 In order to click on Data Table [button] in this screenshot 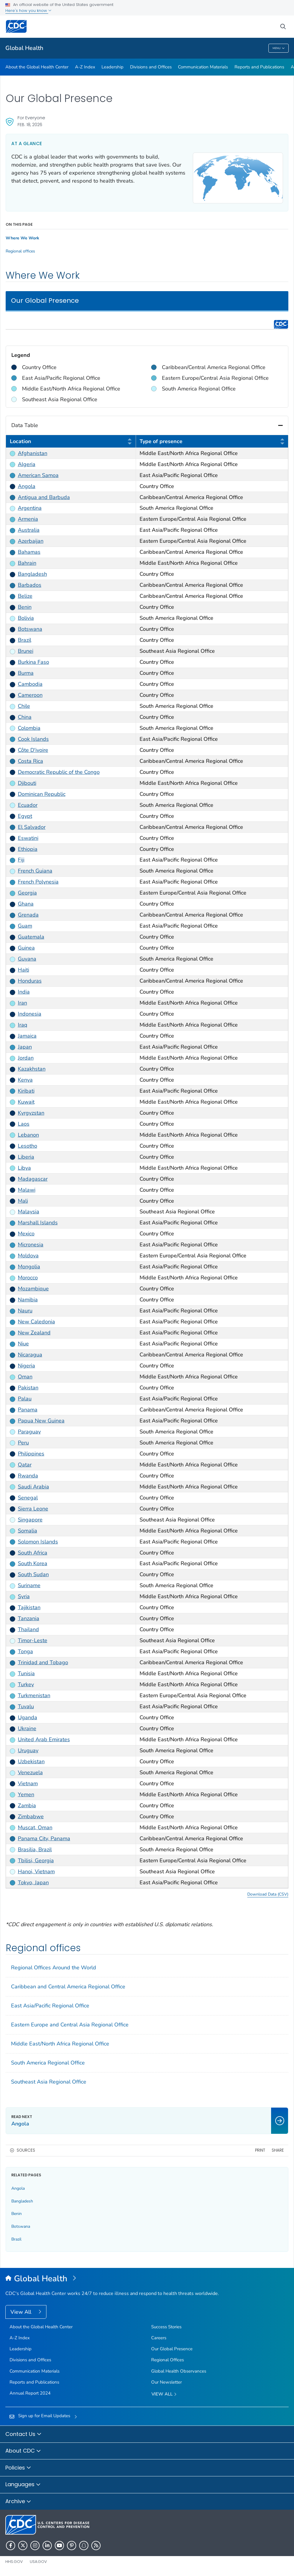, I will do `click(147, 425)`.